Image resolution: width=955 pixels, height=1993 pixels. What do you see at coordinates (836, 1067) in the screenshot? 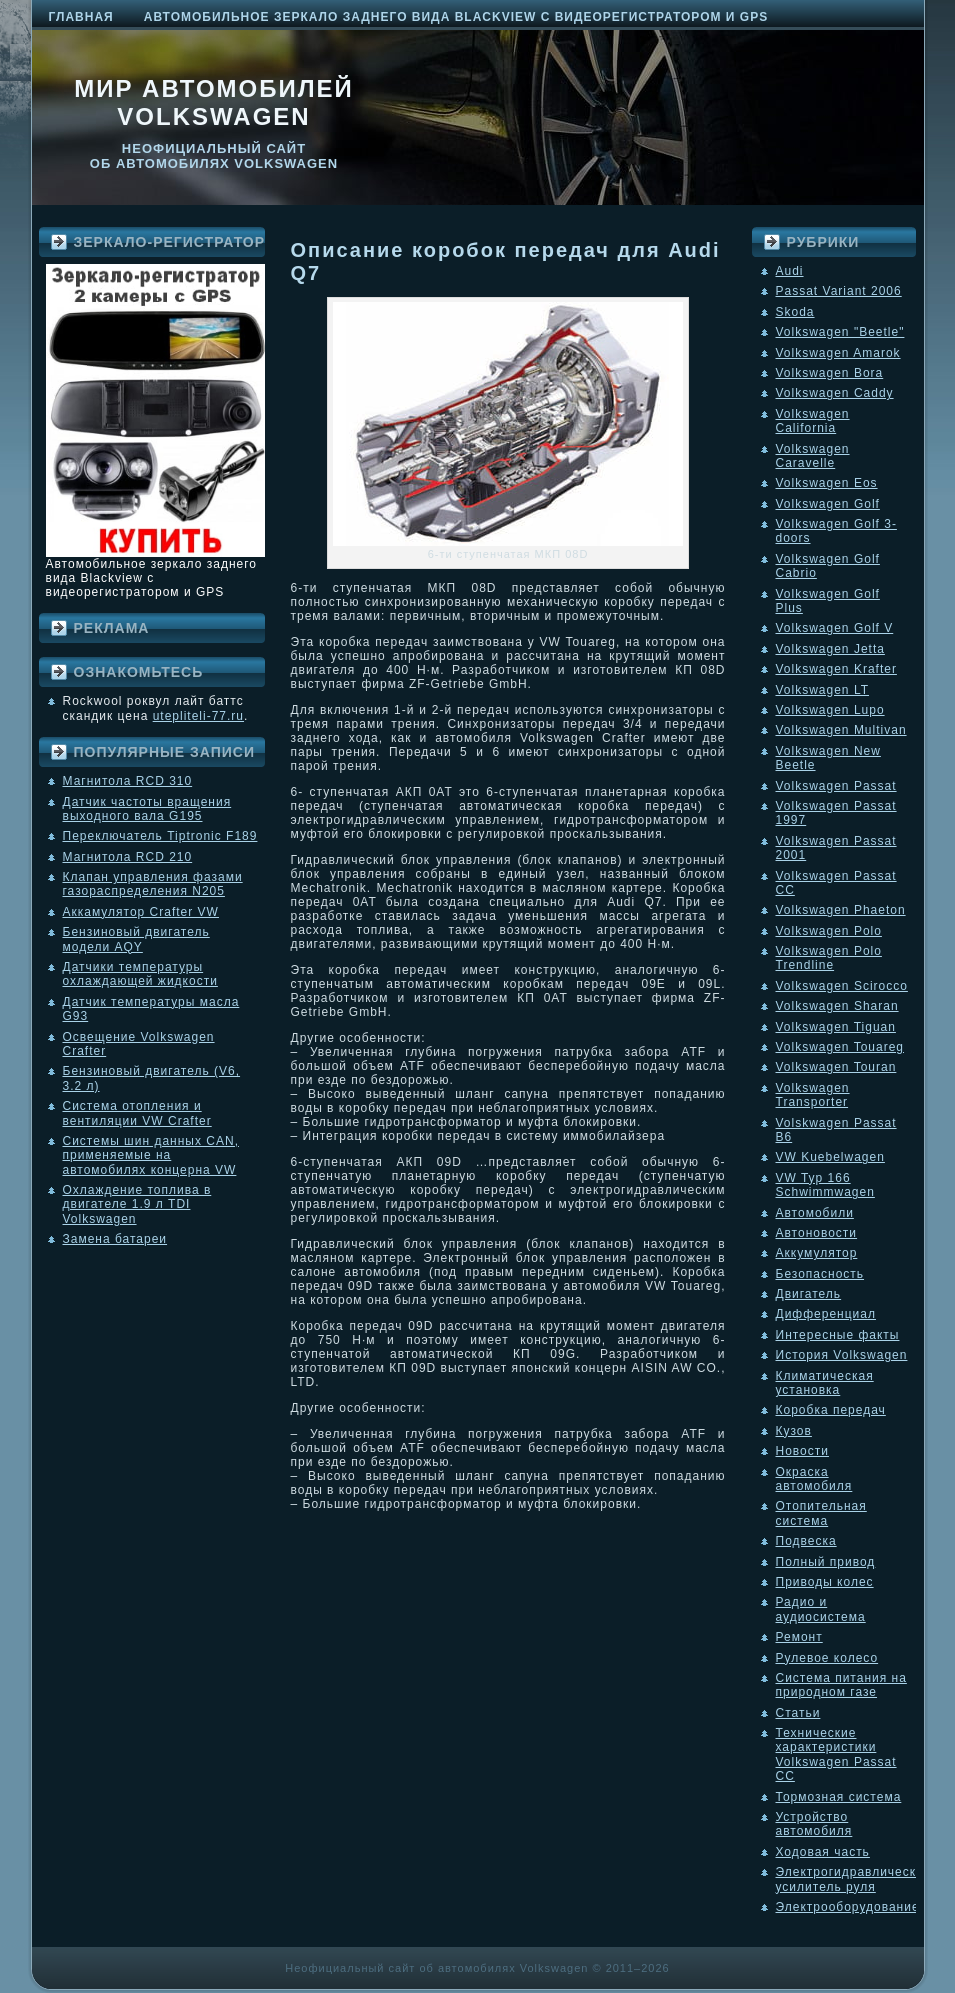
I see `Volkswagen Touran` at bounding box center [836, 1067].